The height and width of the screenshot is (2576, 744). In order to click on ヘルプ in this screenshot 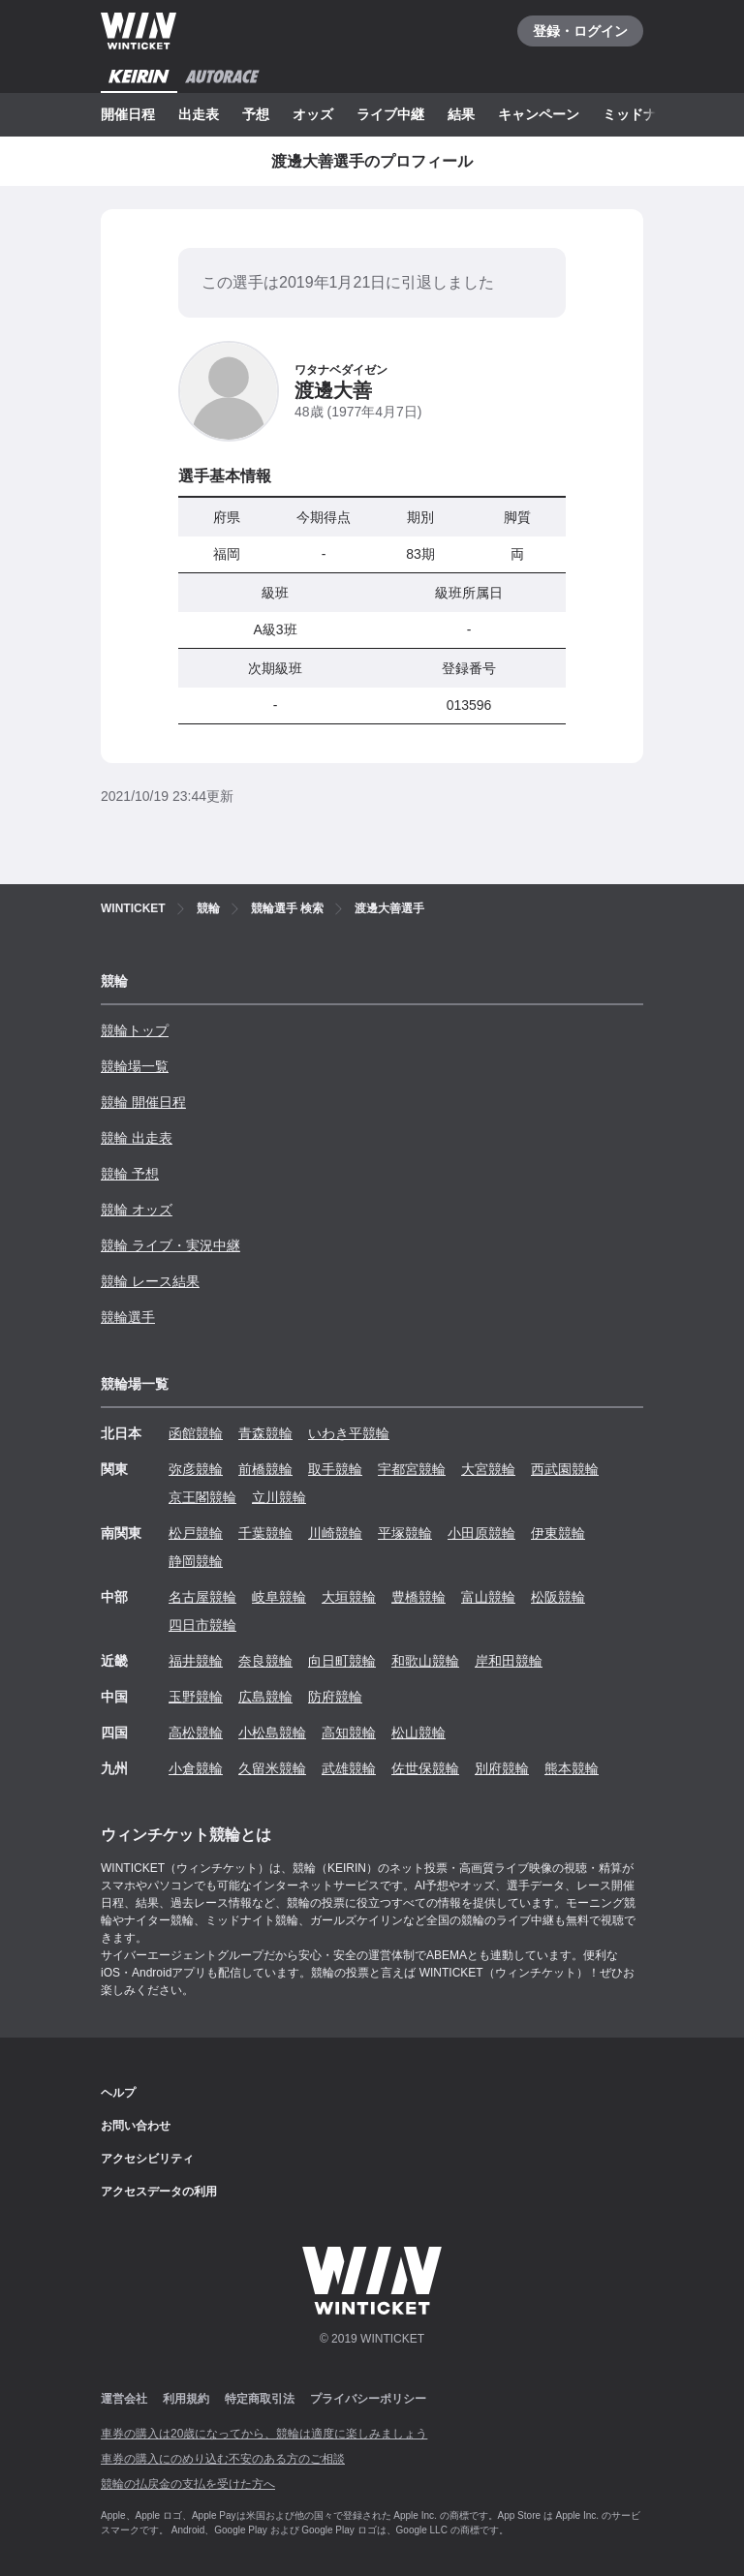, I will do `click(118, 2093)`.